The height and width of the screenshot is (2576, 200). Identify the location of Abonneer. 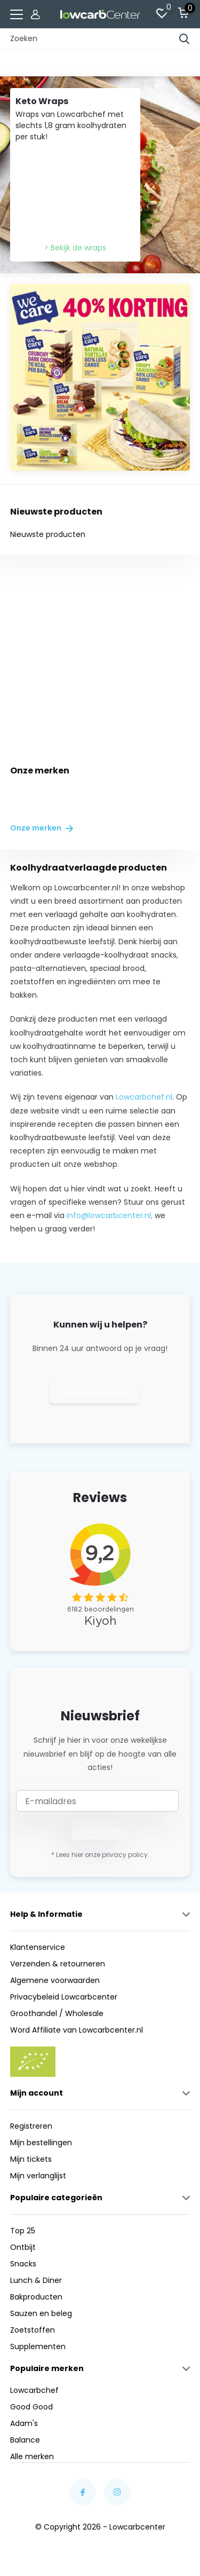
(100, 1829).